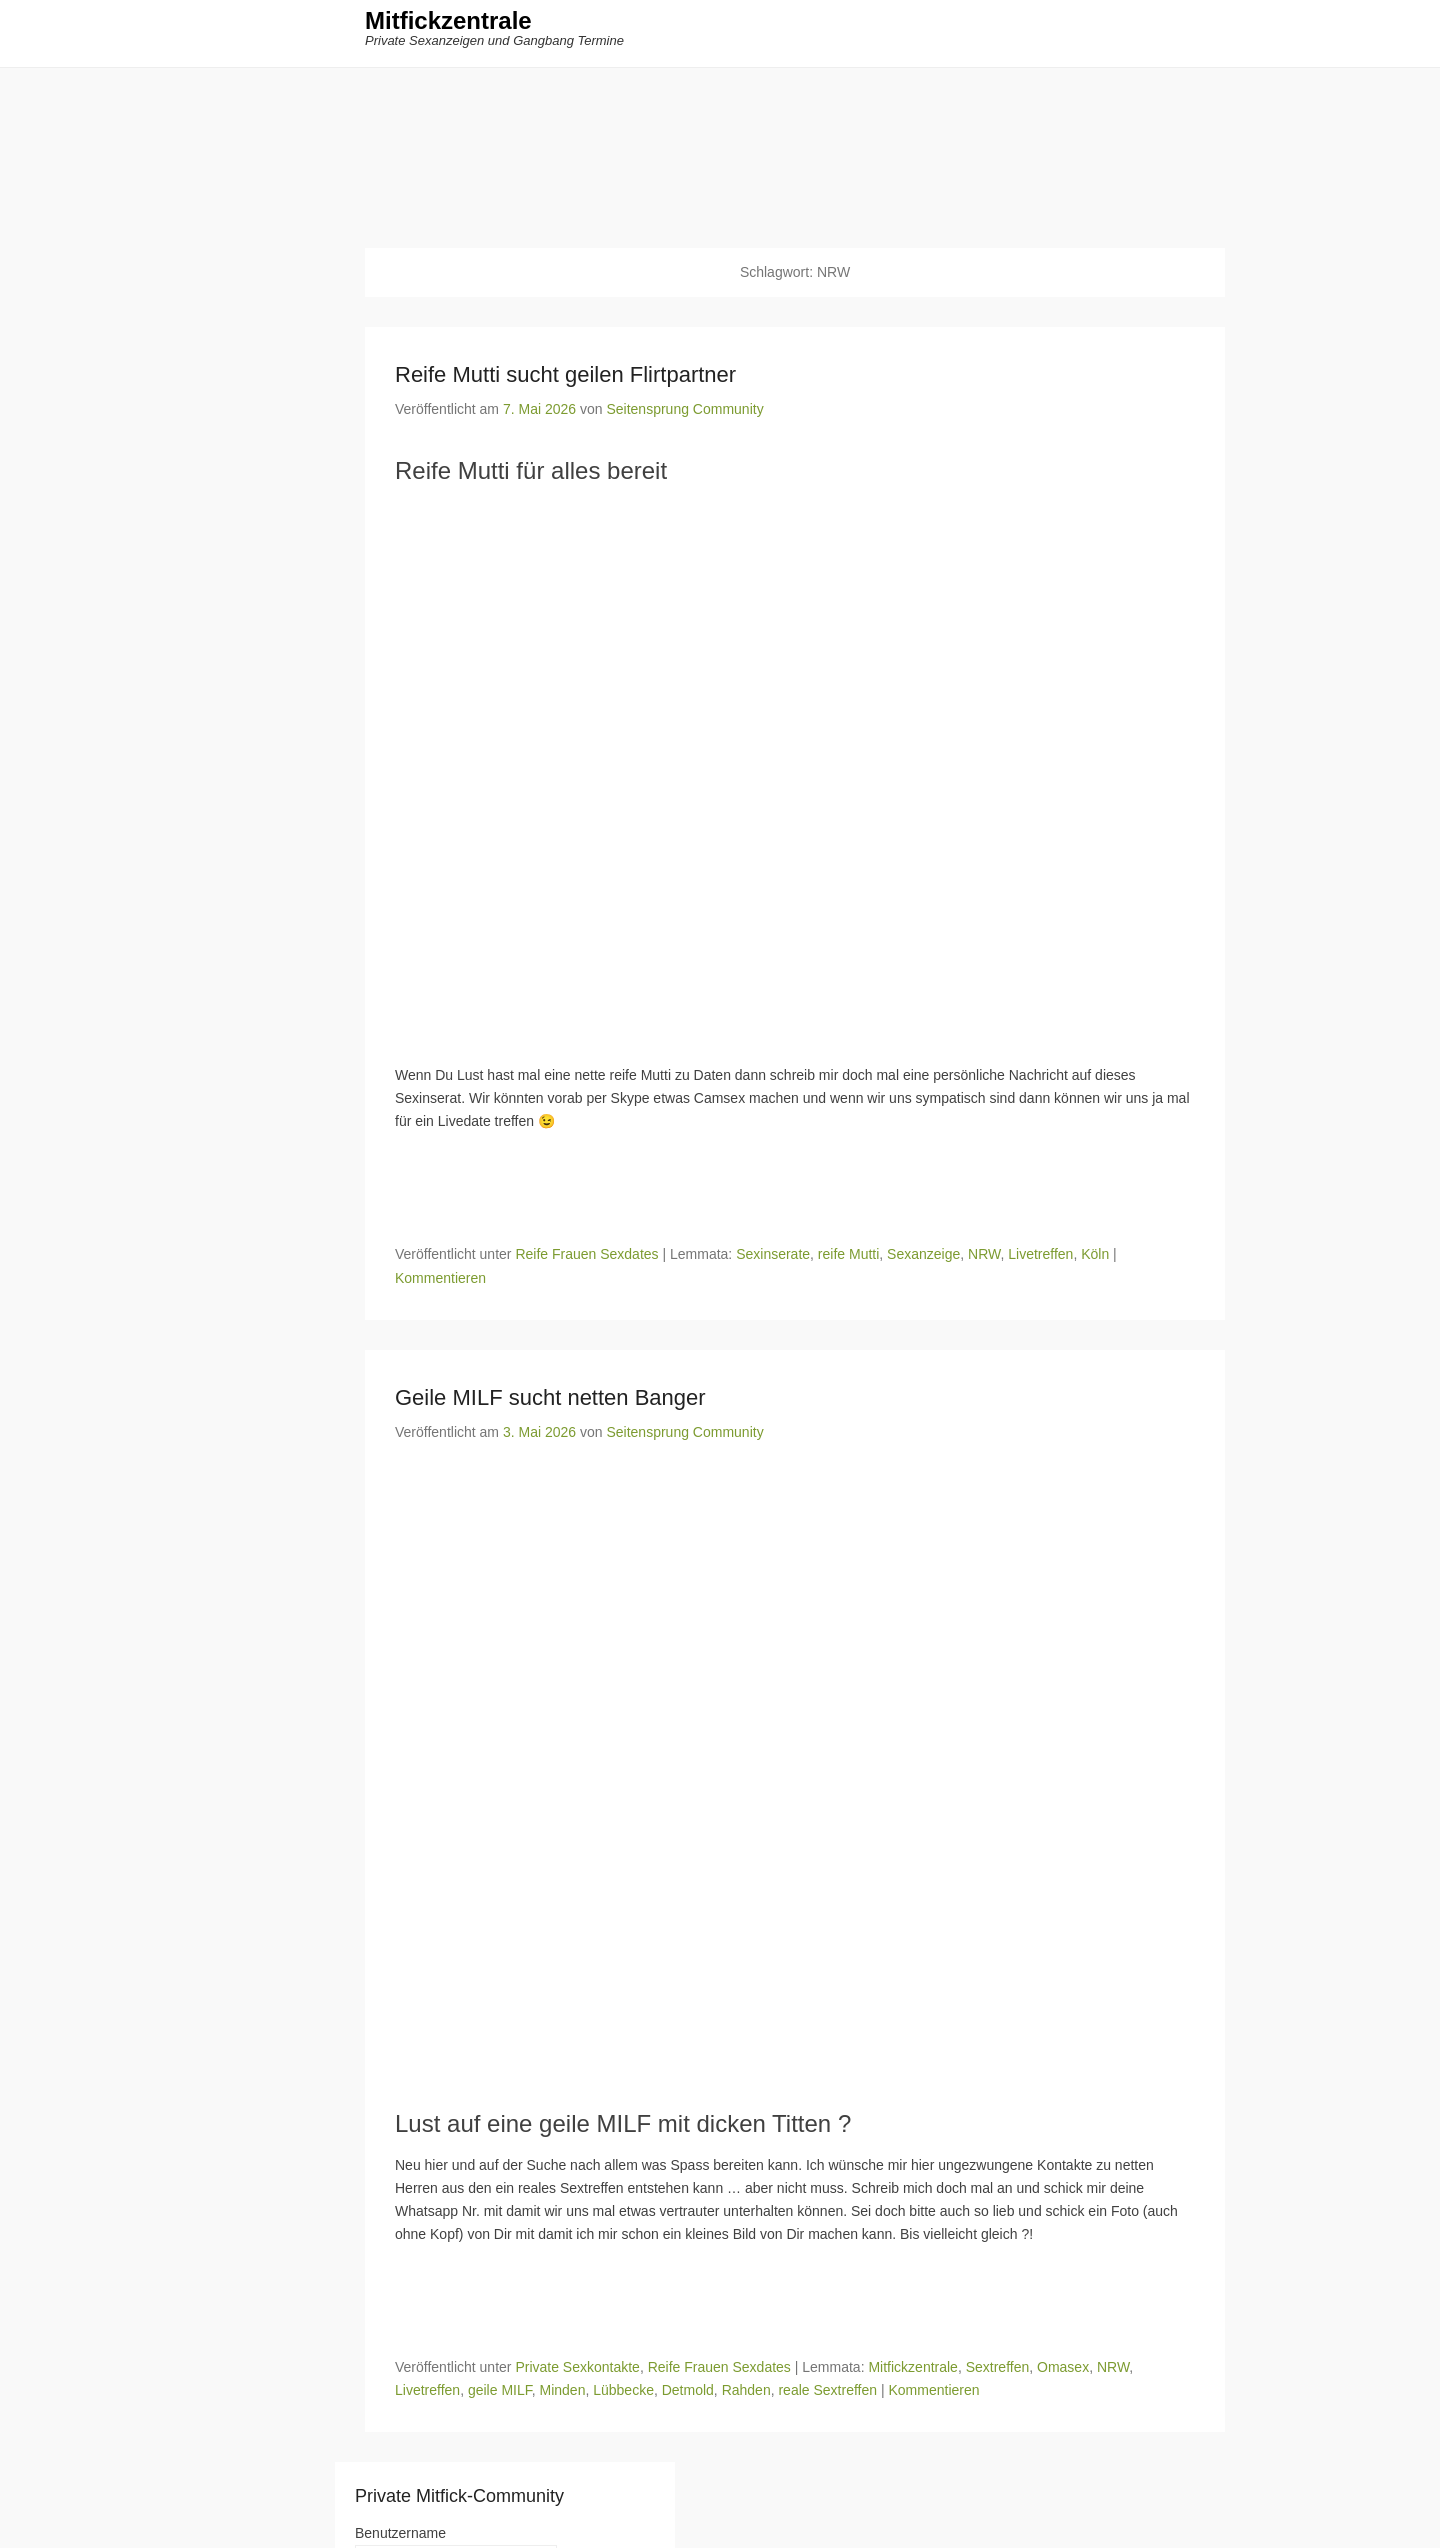 The image size is (1440, 2548). I want to click on Köln, so click(1095, 1258).